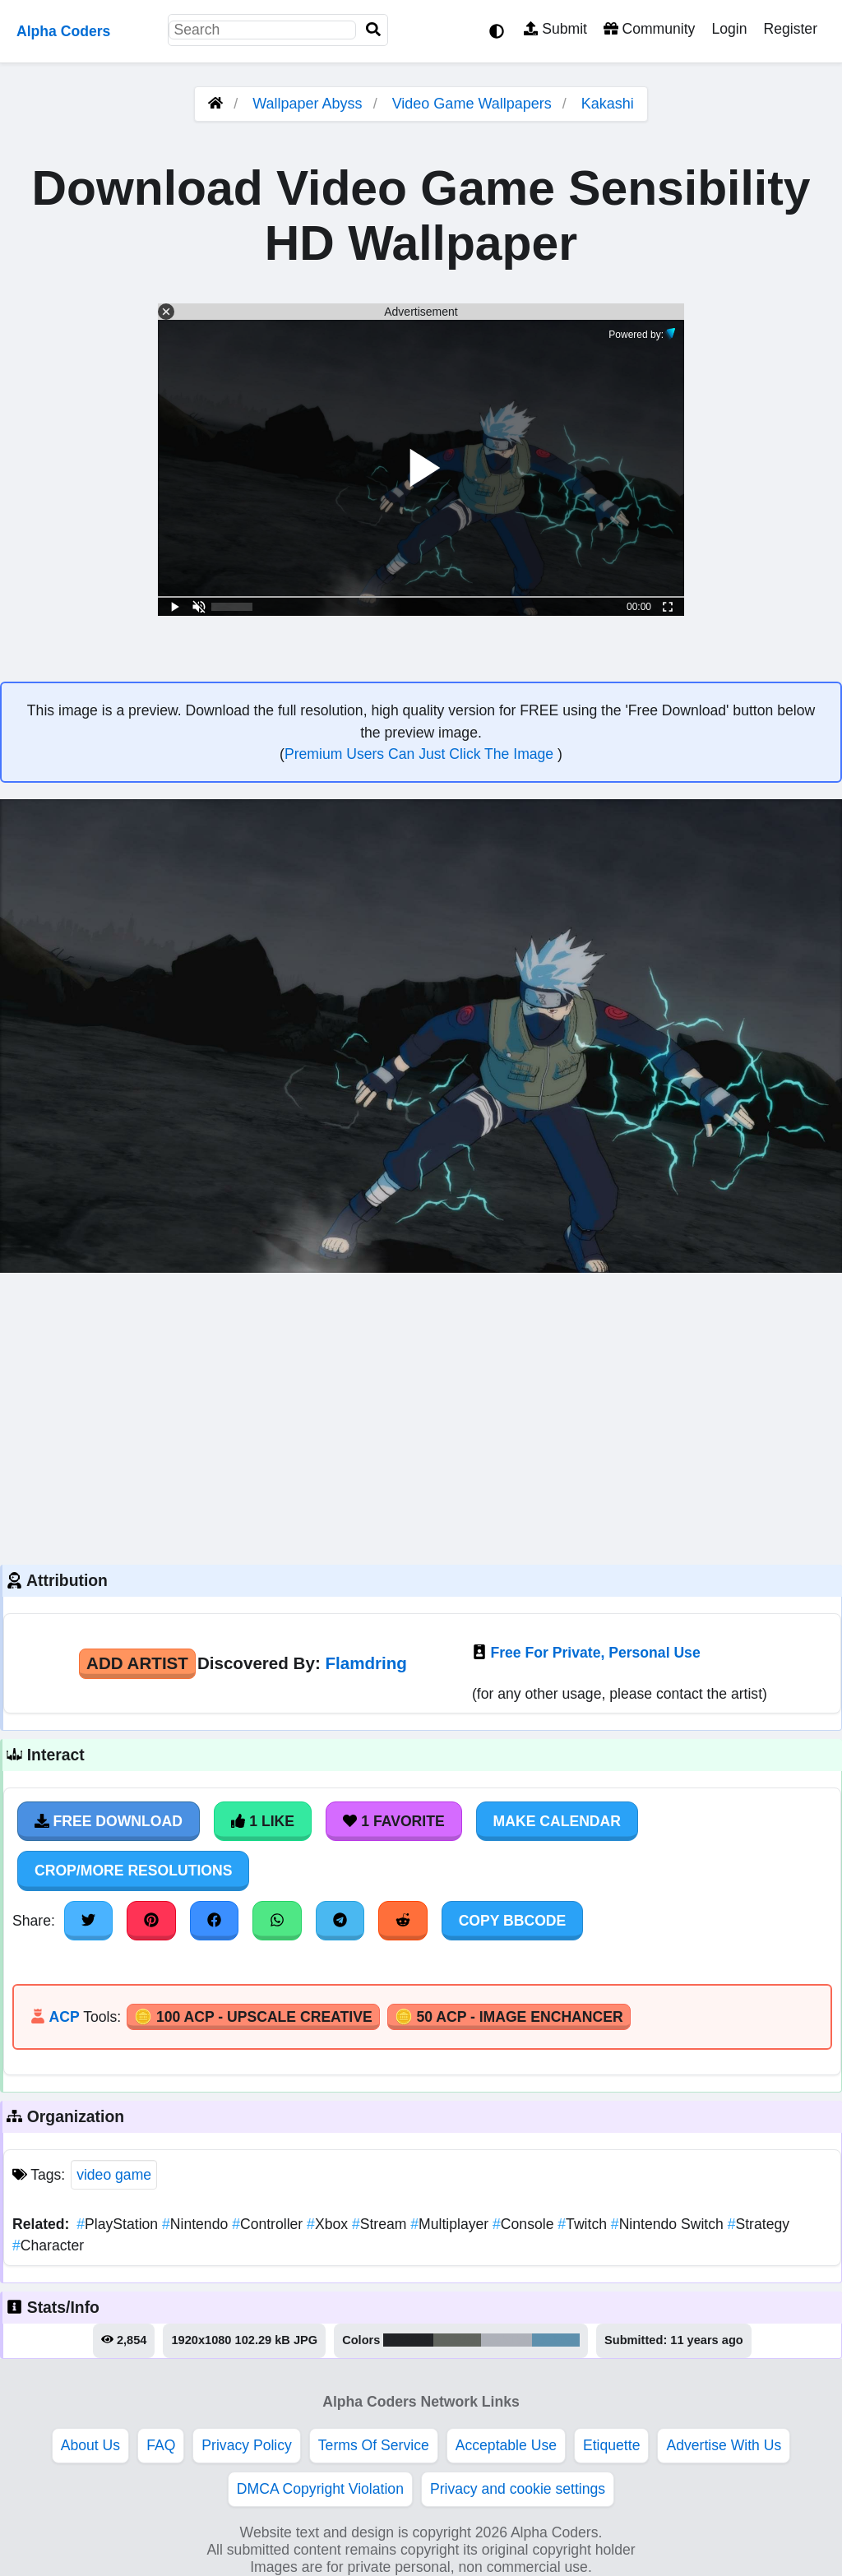 The height and width of the screenshot is (2576, 842). Describe the element at coordinates (525, 2224) in the screenshot. I see `Console` at that location.